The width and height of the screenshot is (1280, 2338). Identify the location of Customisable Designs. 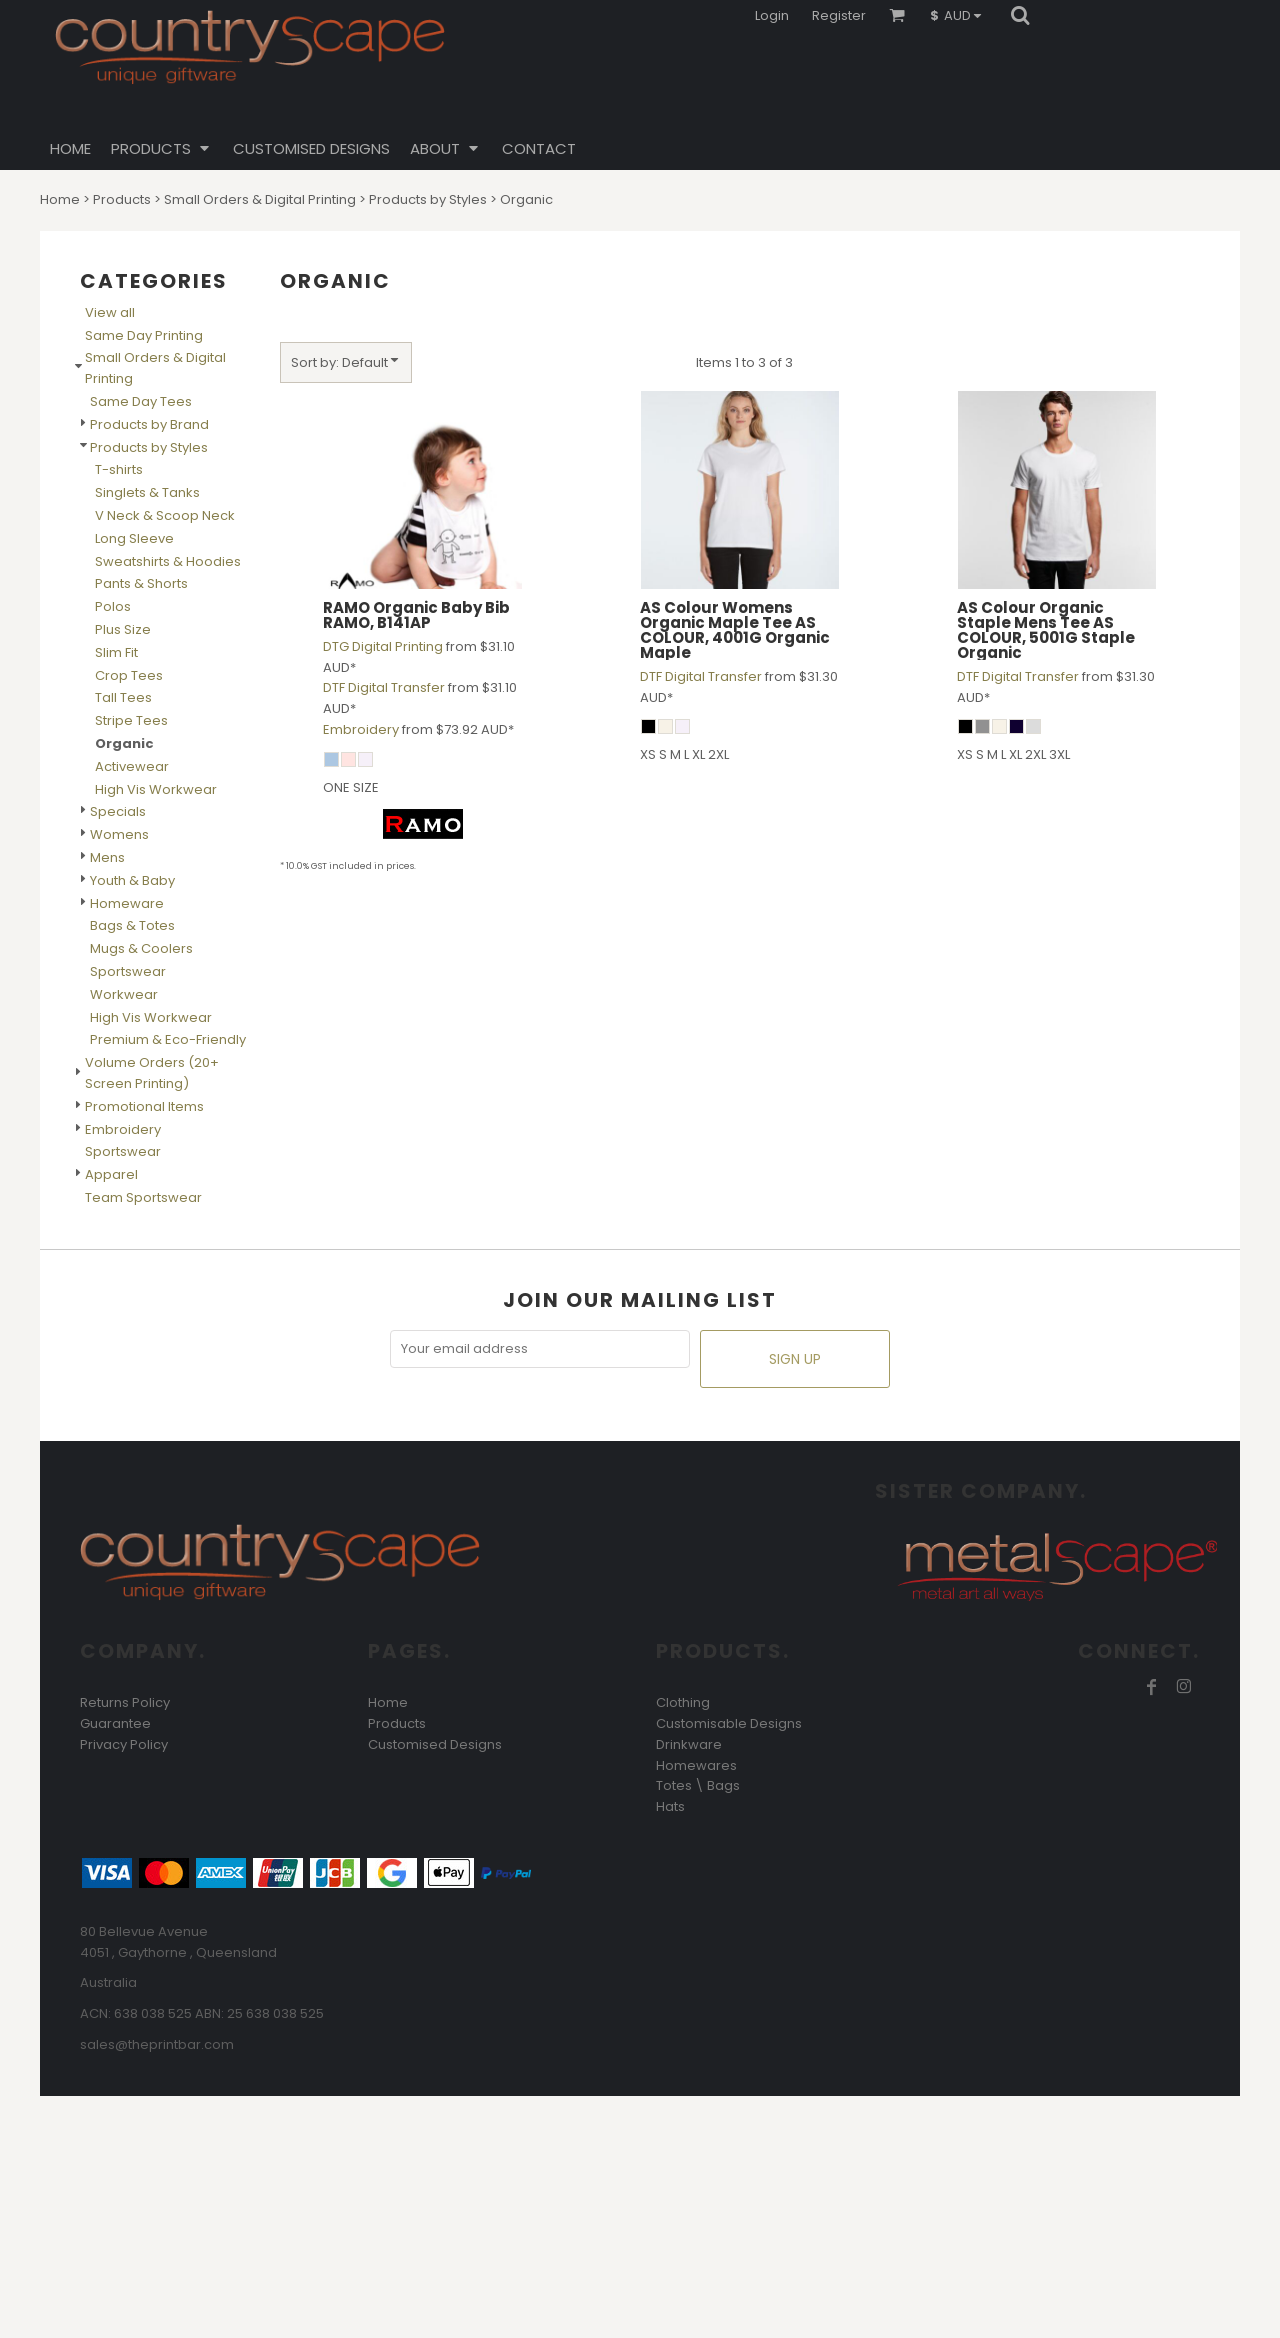
(729, 1723).